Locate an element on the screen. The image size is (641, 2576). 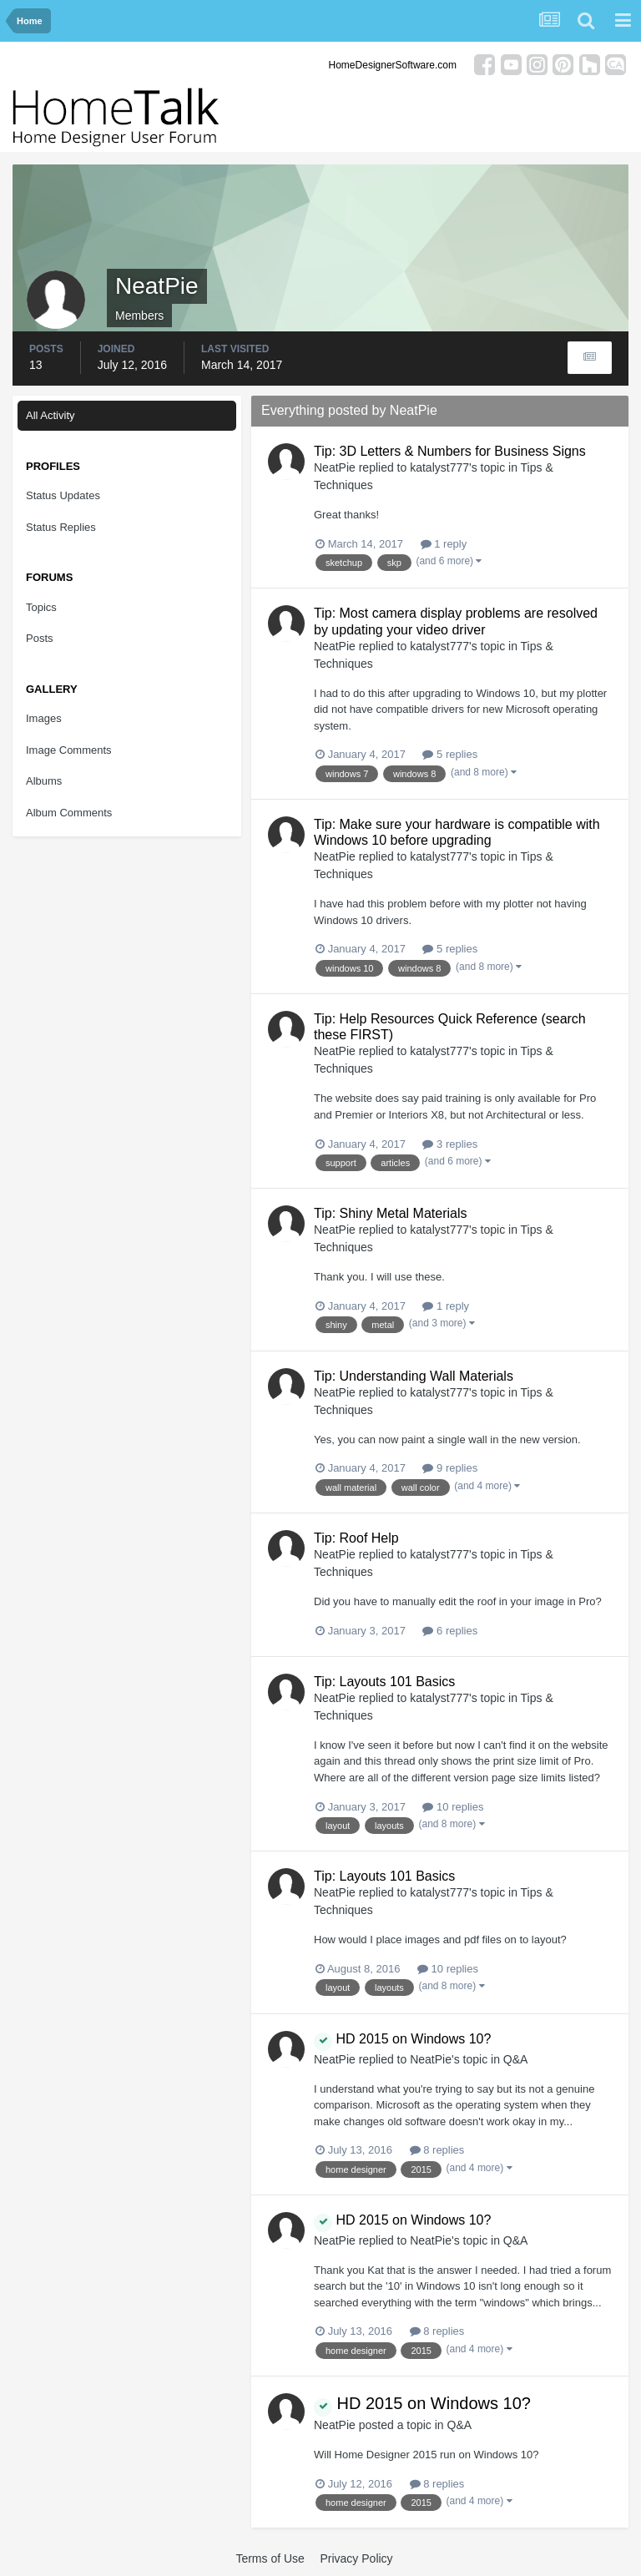
9 replies is located at coordinates (449, 1468).